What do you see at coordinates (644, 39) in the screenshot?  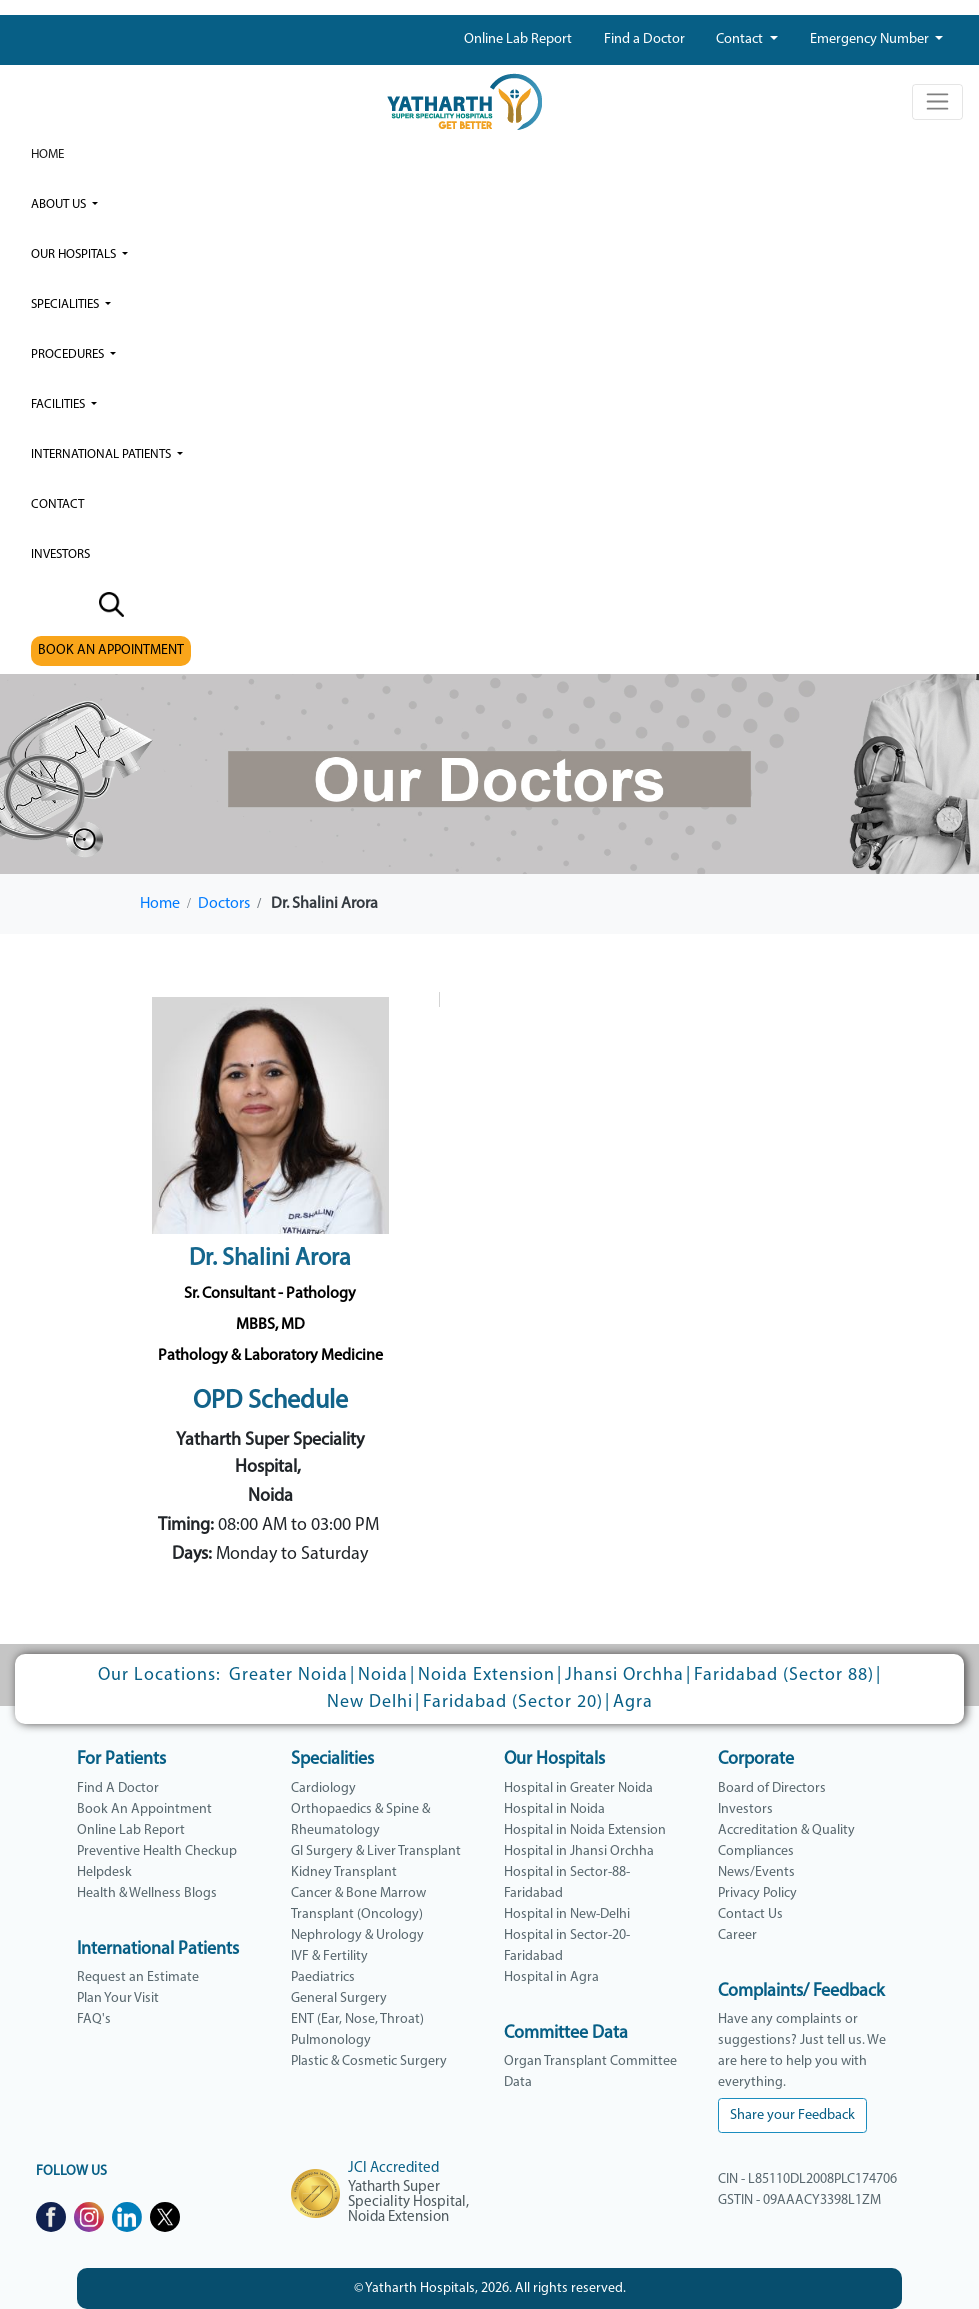 I see `Find a Doctor` at bounding box center [644, 39].